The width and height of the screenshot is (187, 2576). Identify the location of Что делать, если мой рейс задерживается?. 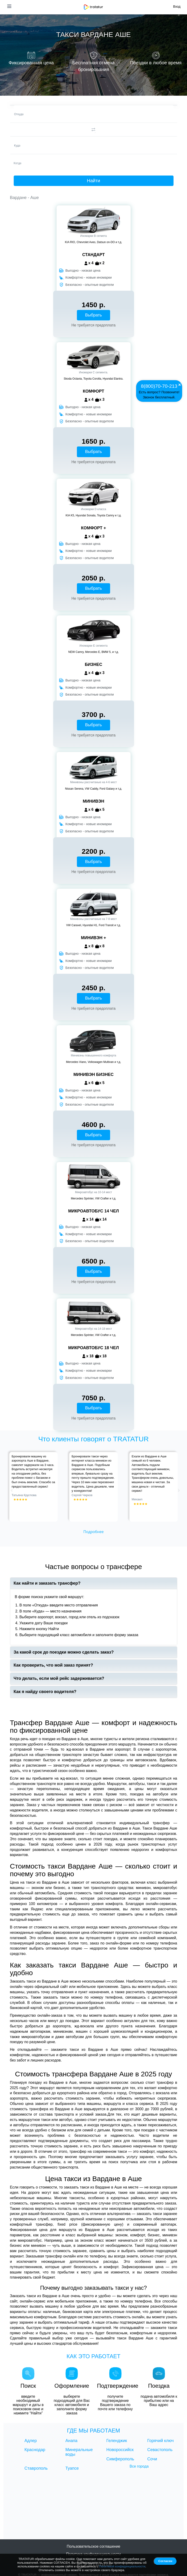
(59, 1678).